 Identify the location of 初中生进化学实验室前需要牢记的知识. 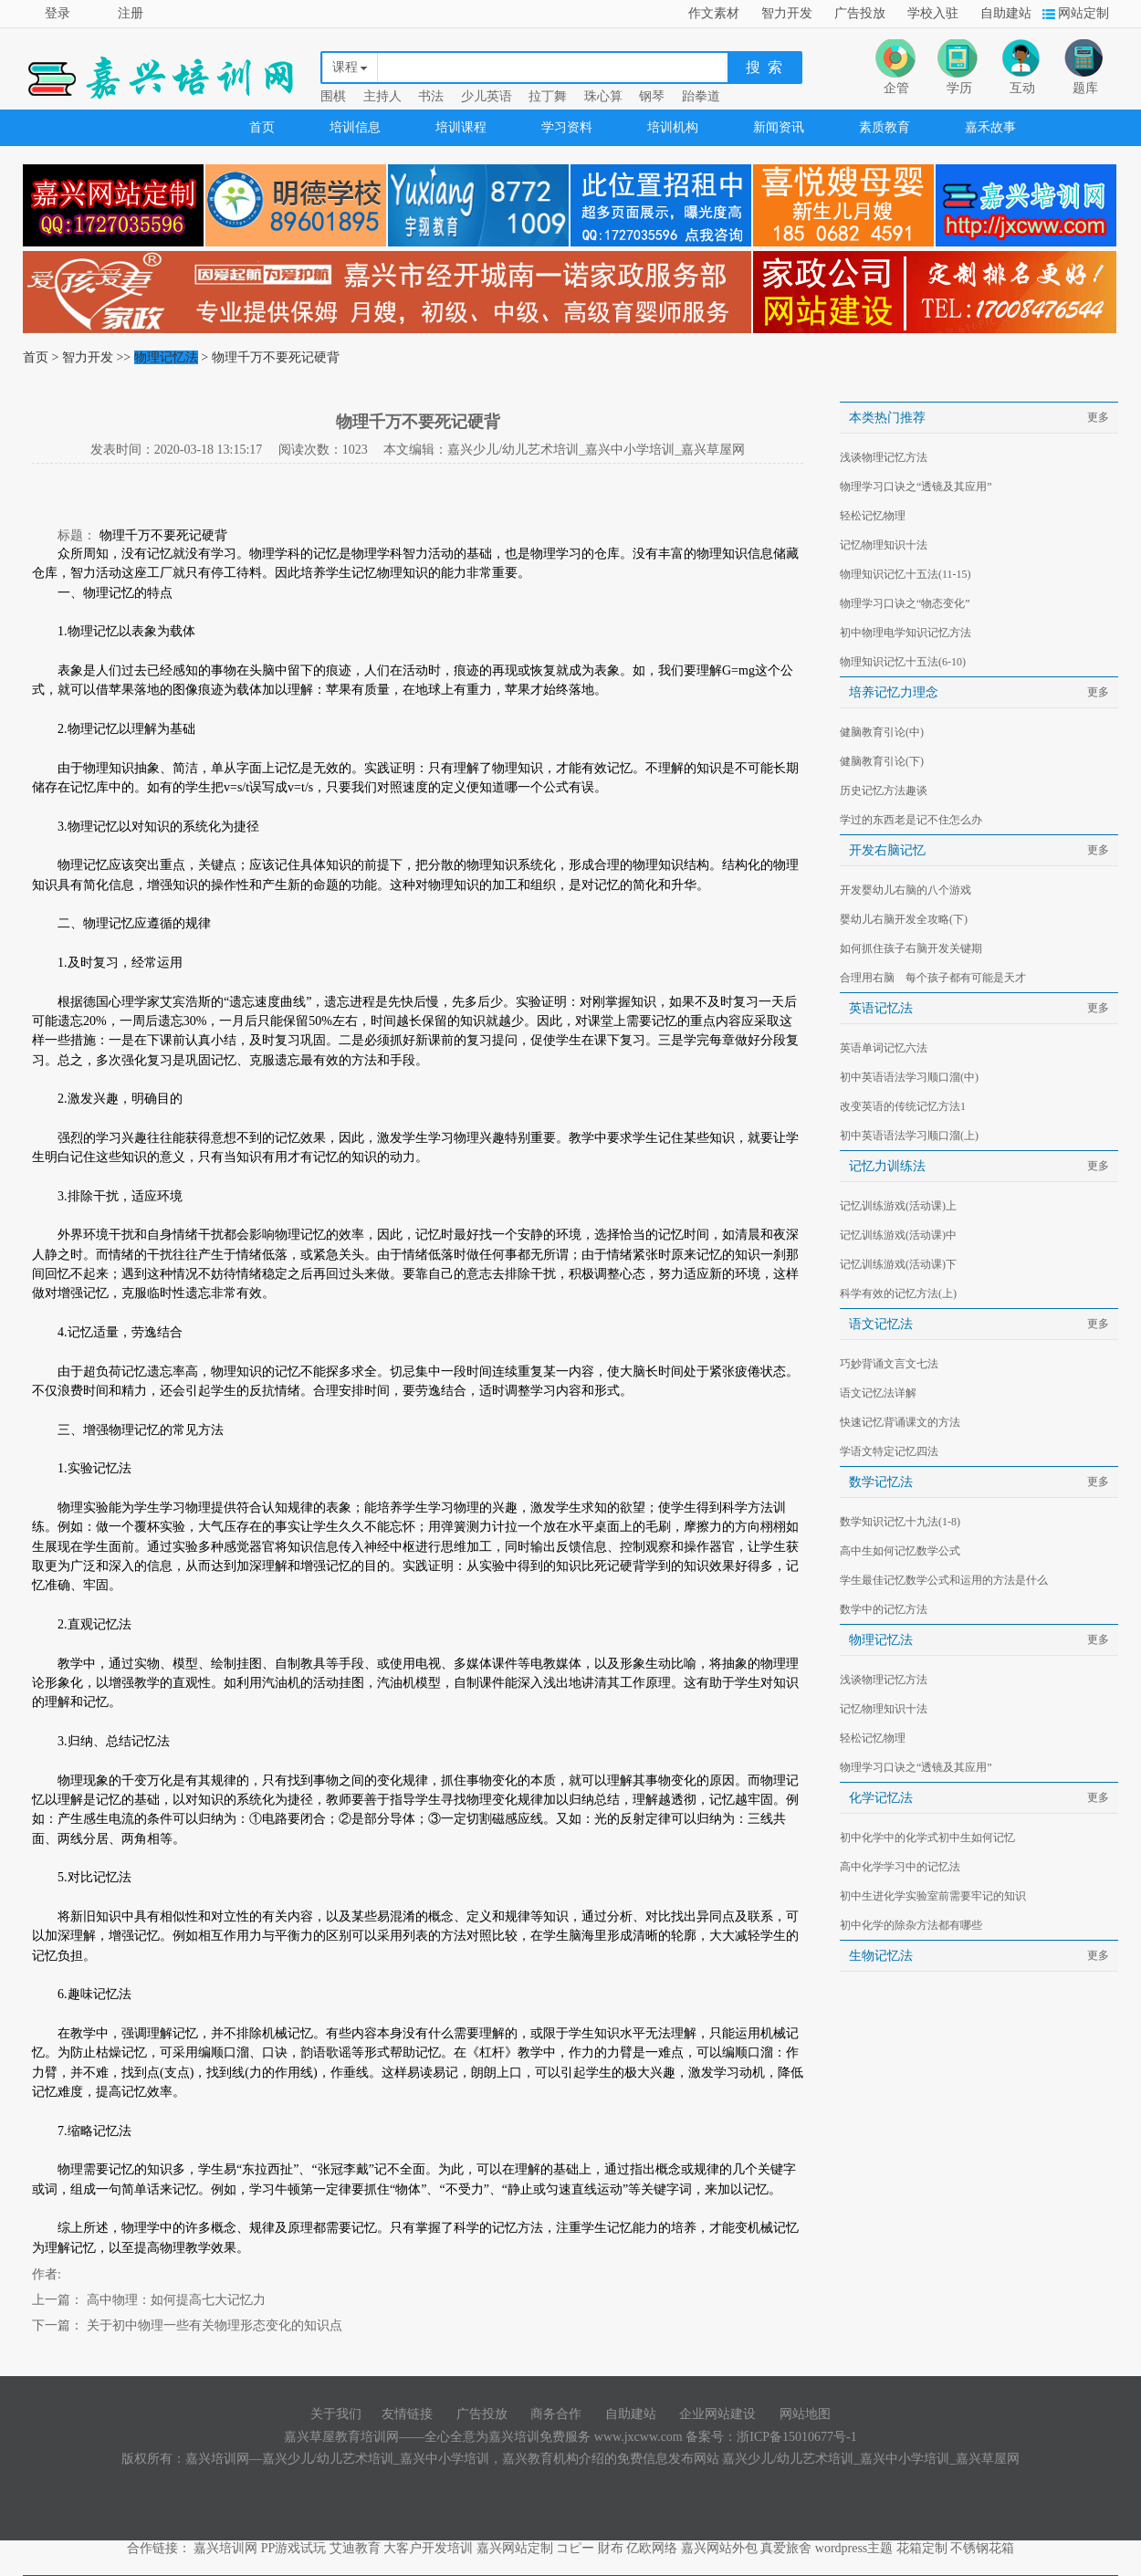
(933, 1896).